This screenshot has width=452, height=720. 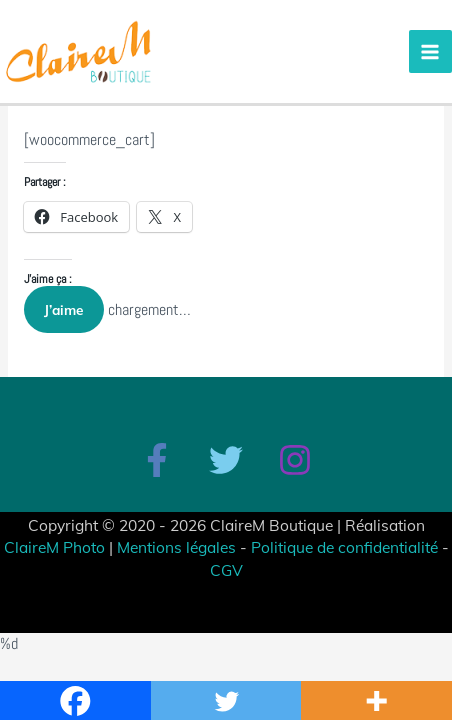 I want to click on CGV, so click(x=226, y=570).